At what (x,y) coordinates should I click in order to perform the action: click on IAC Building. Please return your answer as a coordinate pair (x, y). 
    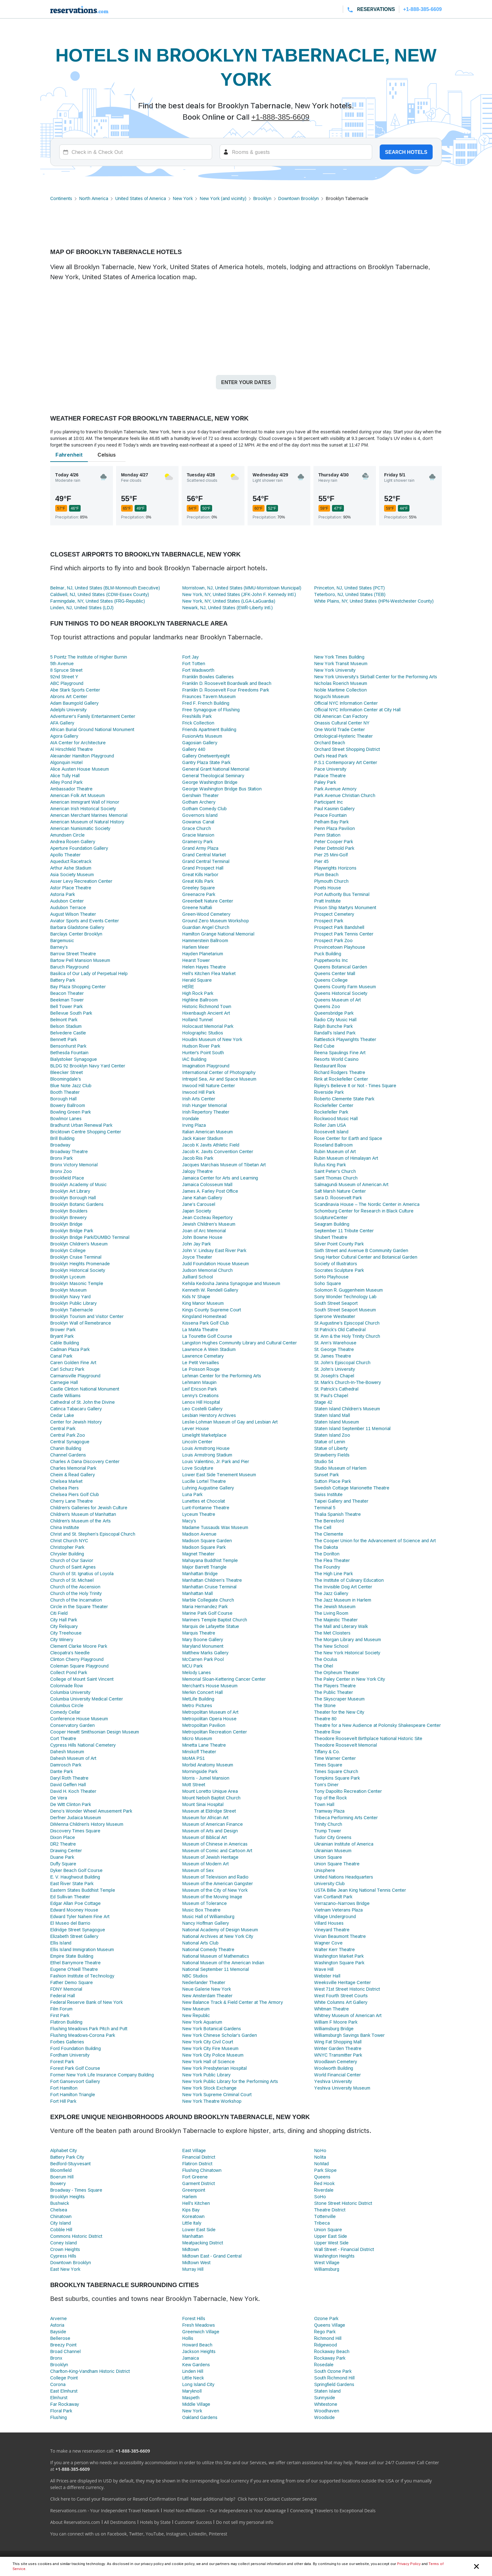
    Looking at the image, I should click on (194, 1059).